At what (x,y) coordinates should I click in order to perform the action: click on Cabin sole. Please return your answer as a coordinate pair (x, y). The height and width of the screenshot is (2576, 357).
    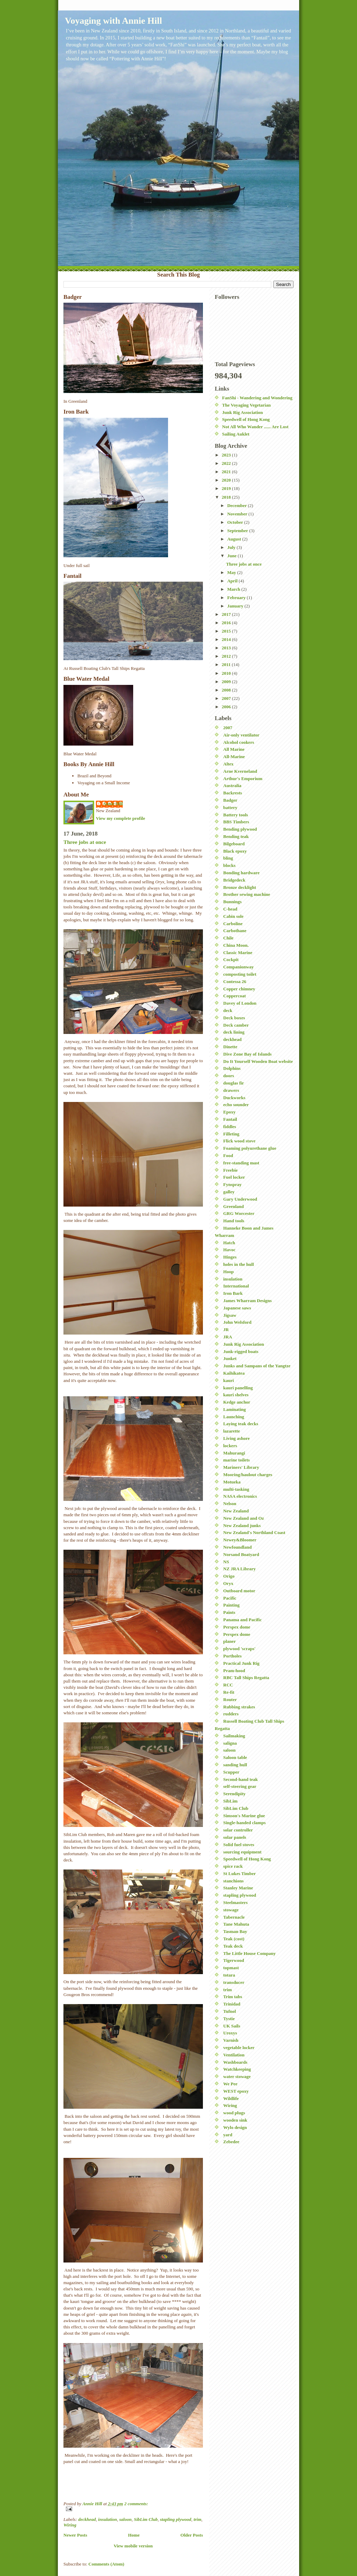
    Looking at the image, I should click on (233, 916).